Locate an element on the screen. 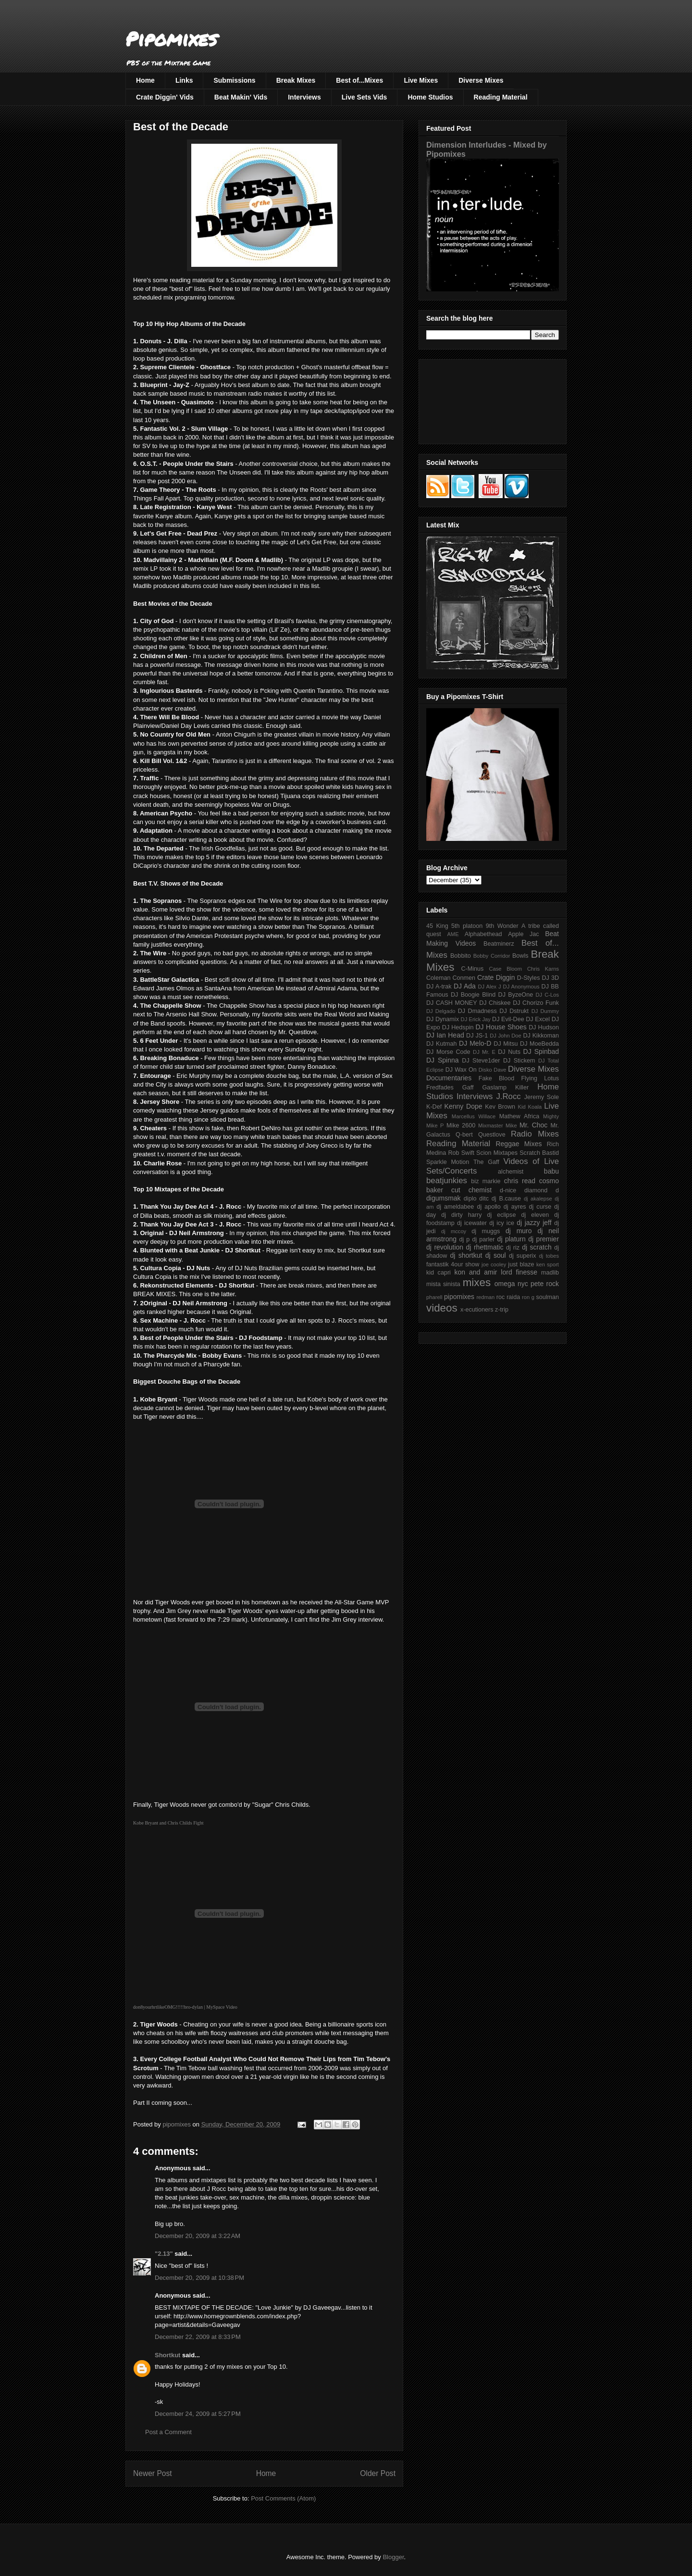  z-trip is located at coordinates (501, 1309).